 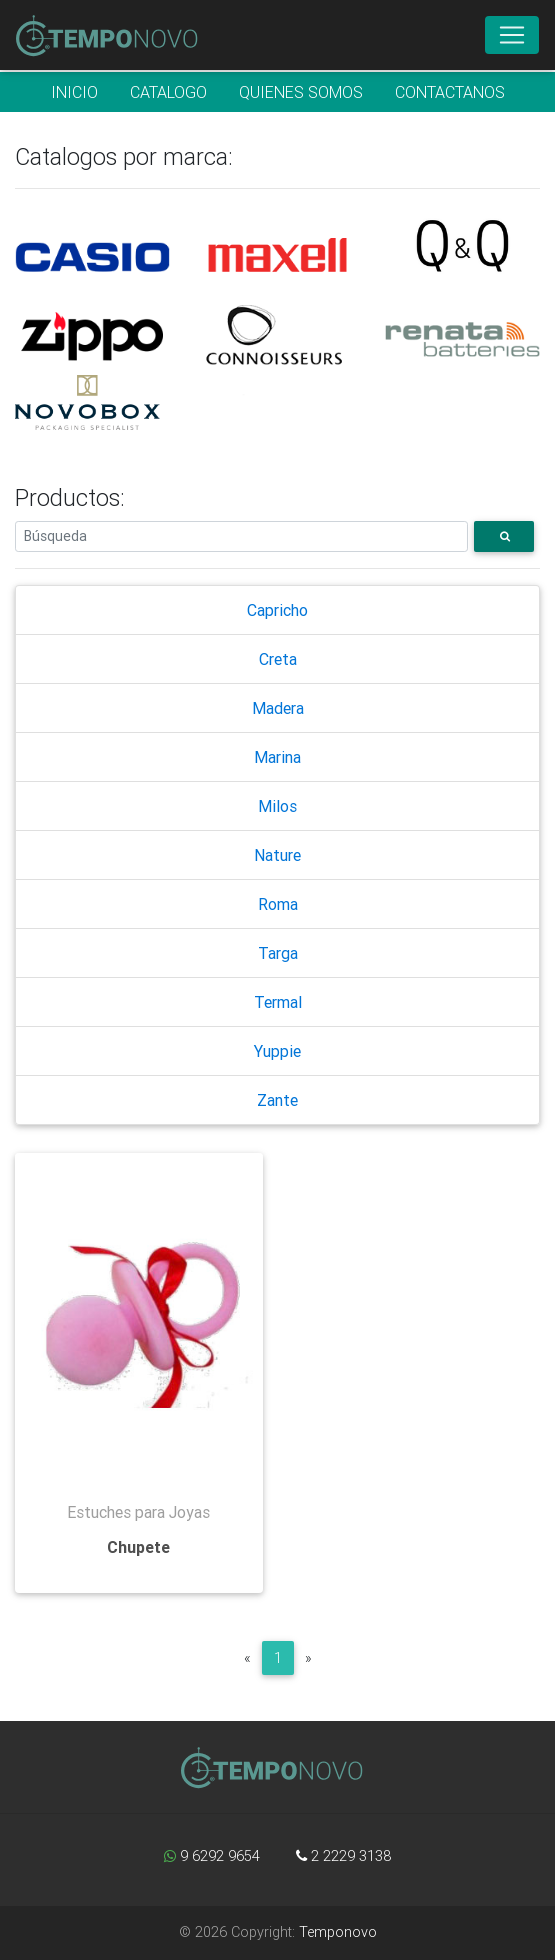 I want to click on Termal, so click(x=278, y=1002).